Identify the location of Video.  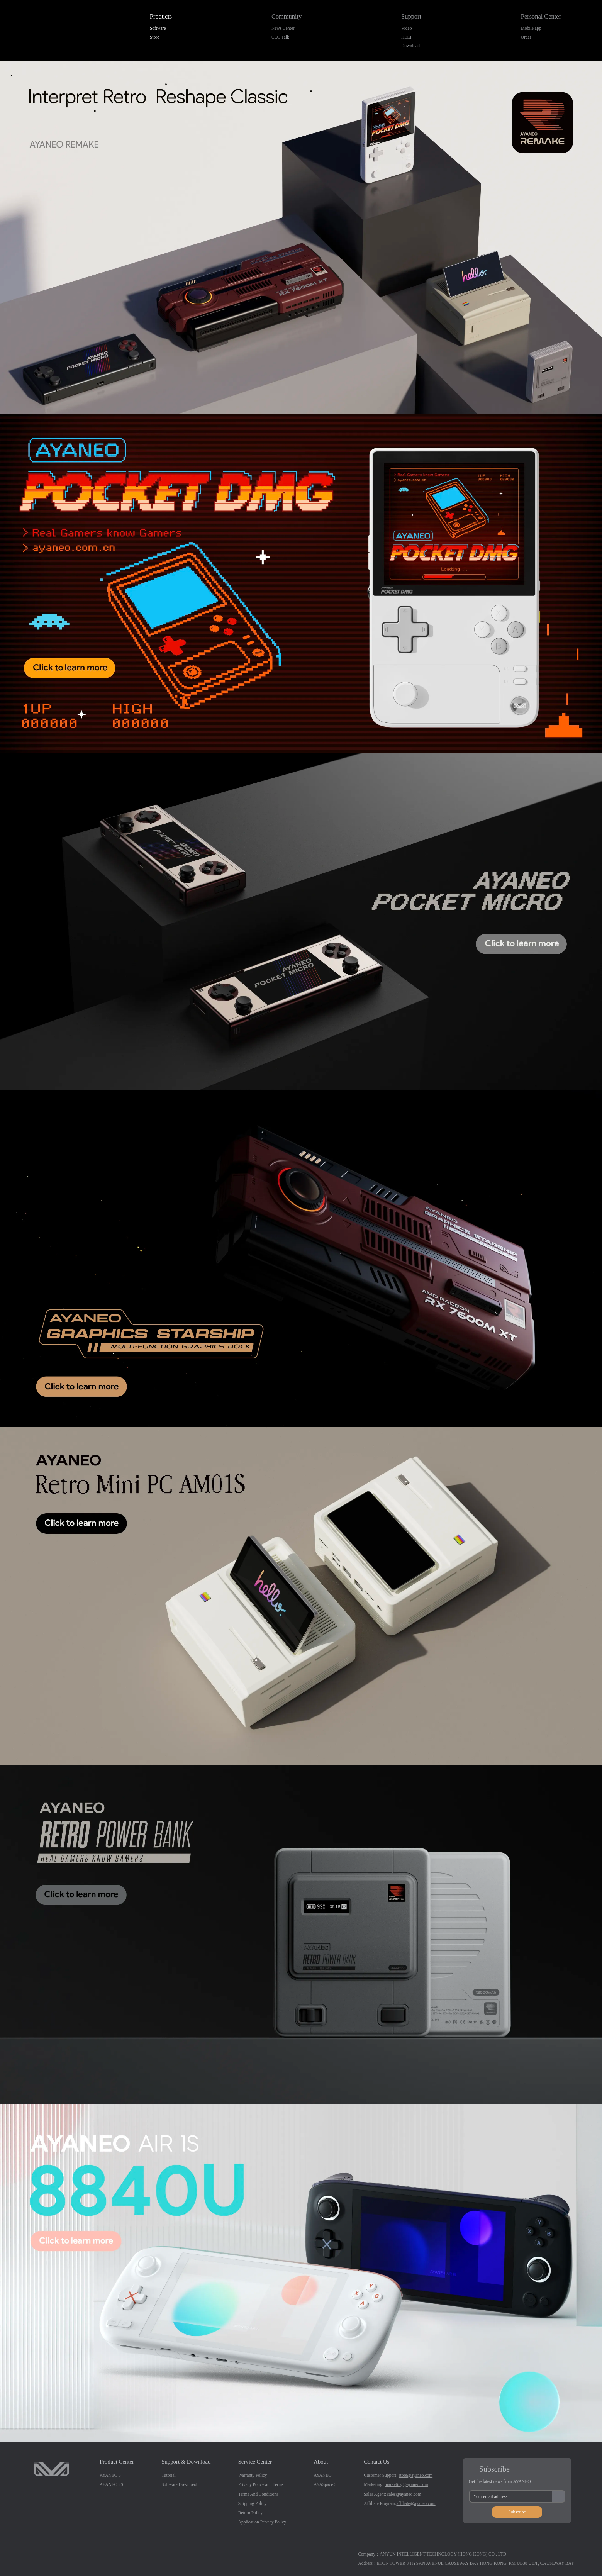
(406, 28).